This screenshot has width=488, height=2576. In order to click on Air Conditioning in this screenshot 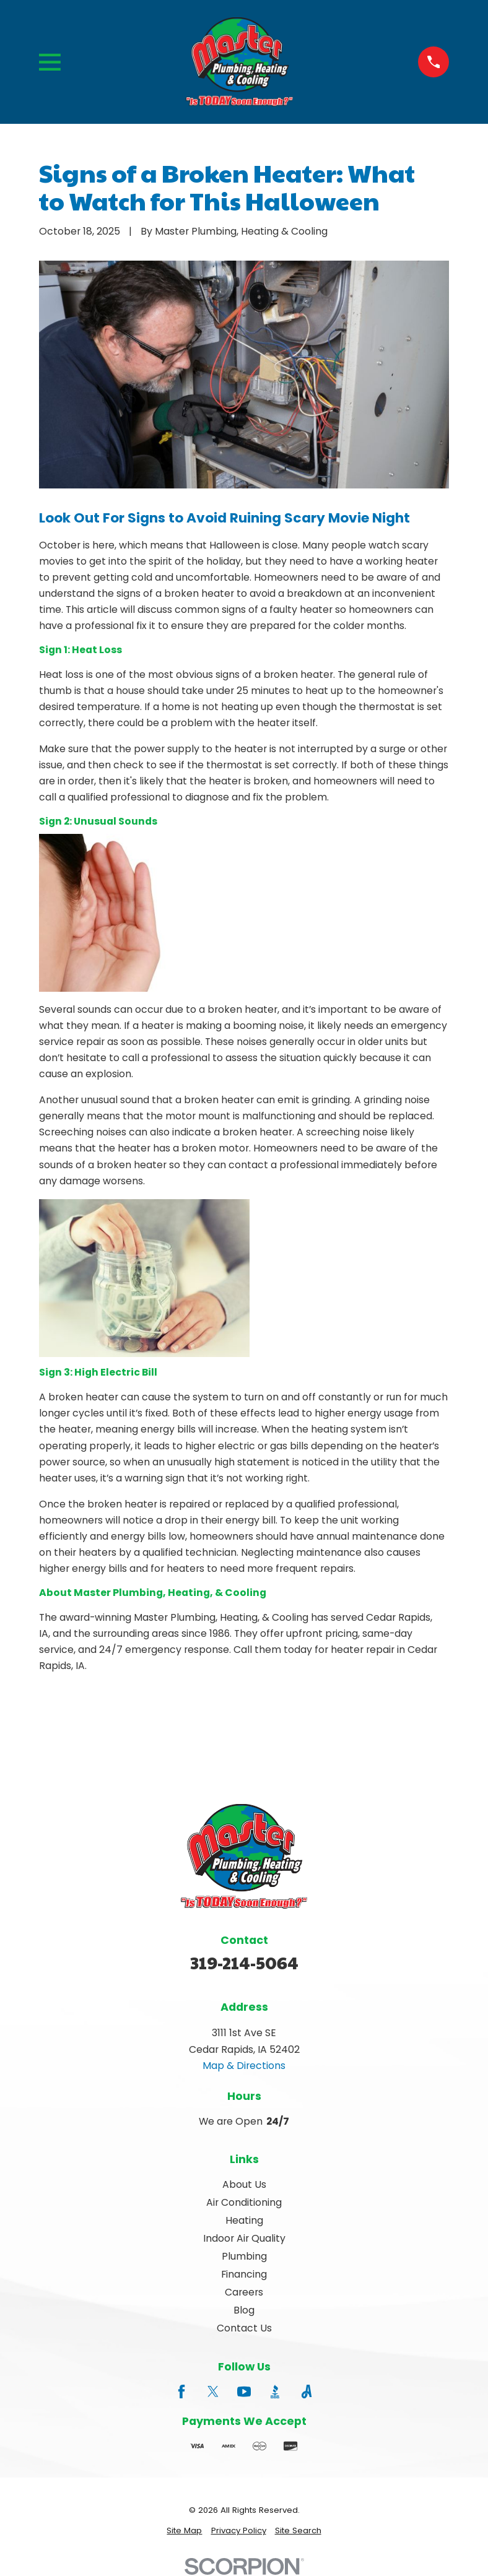, I will do `click(244, 2202)`.